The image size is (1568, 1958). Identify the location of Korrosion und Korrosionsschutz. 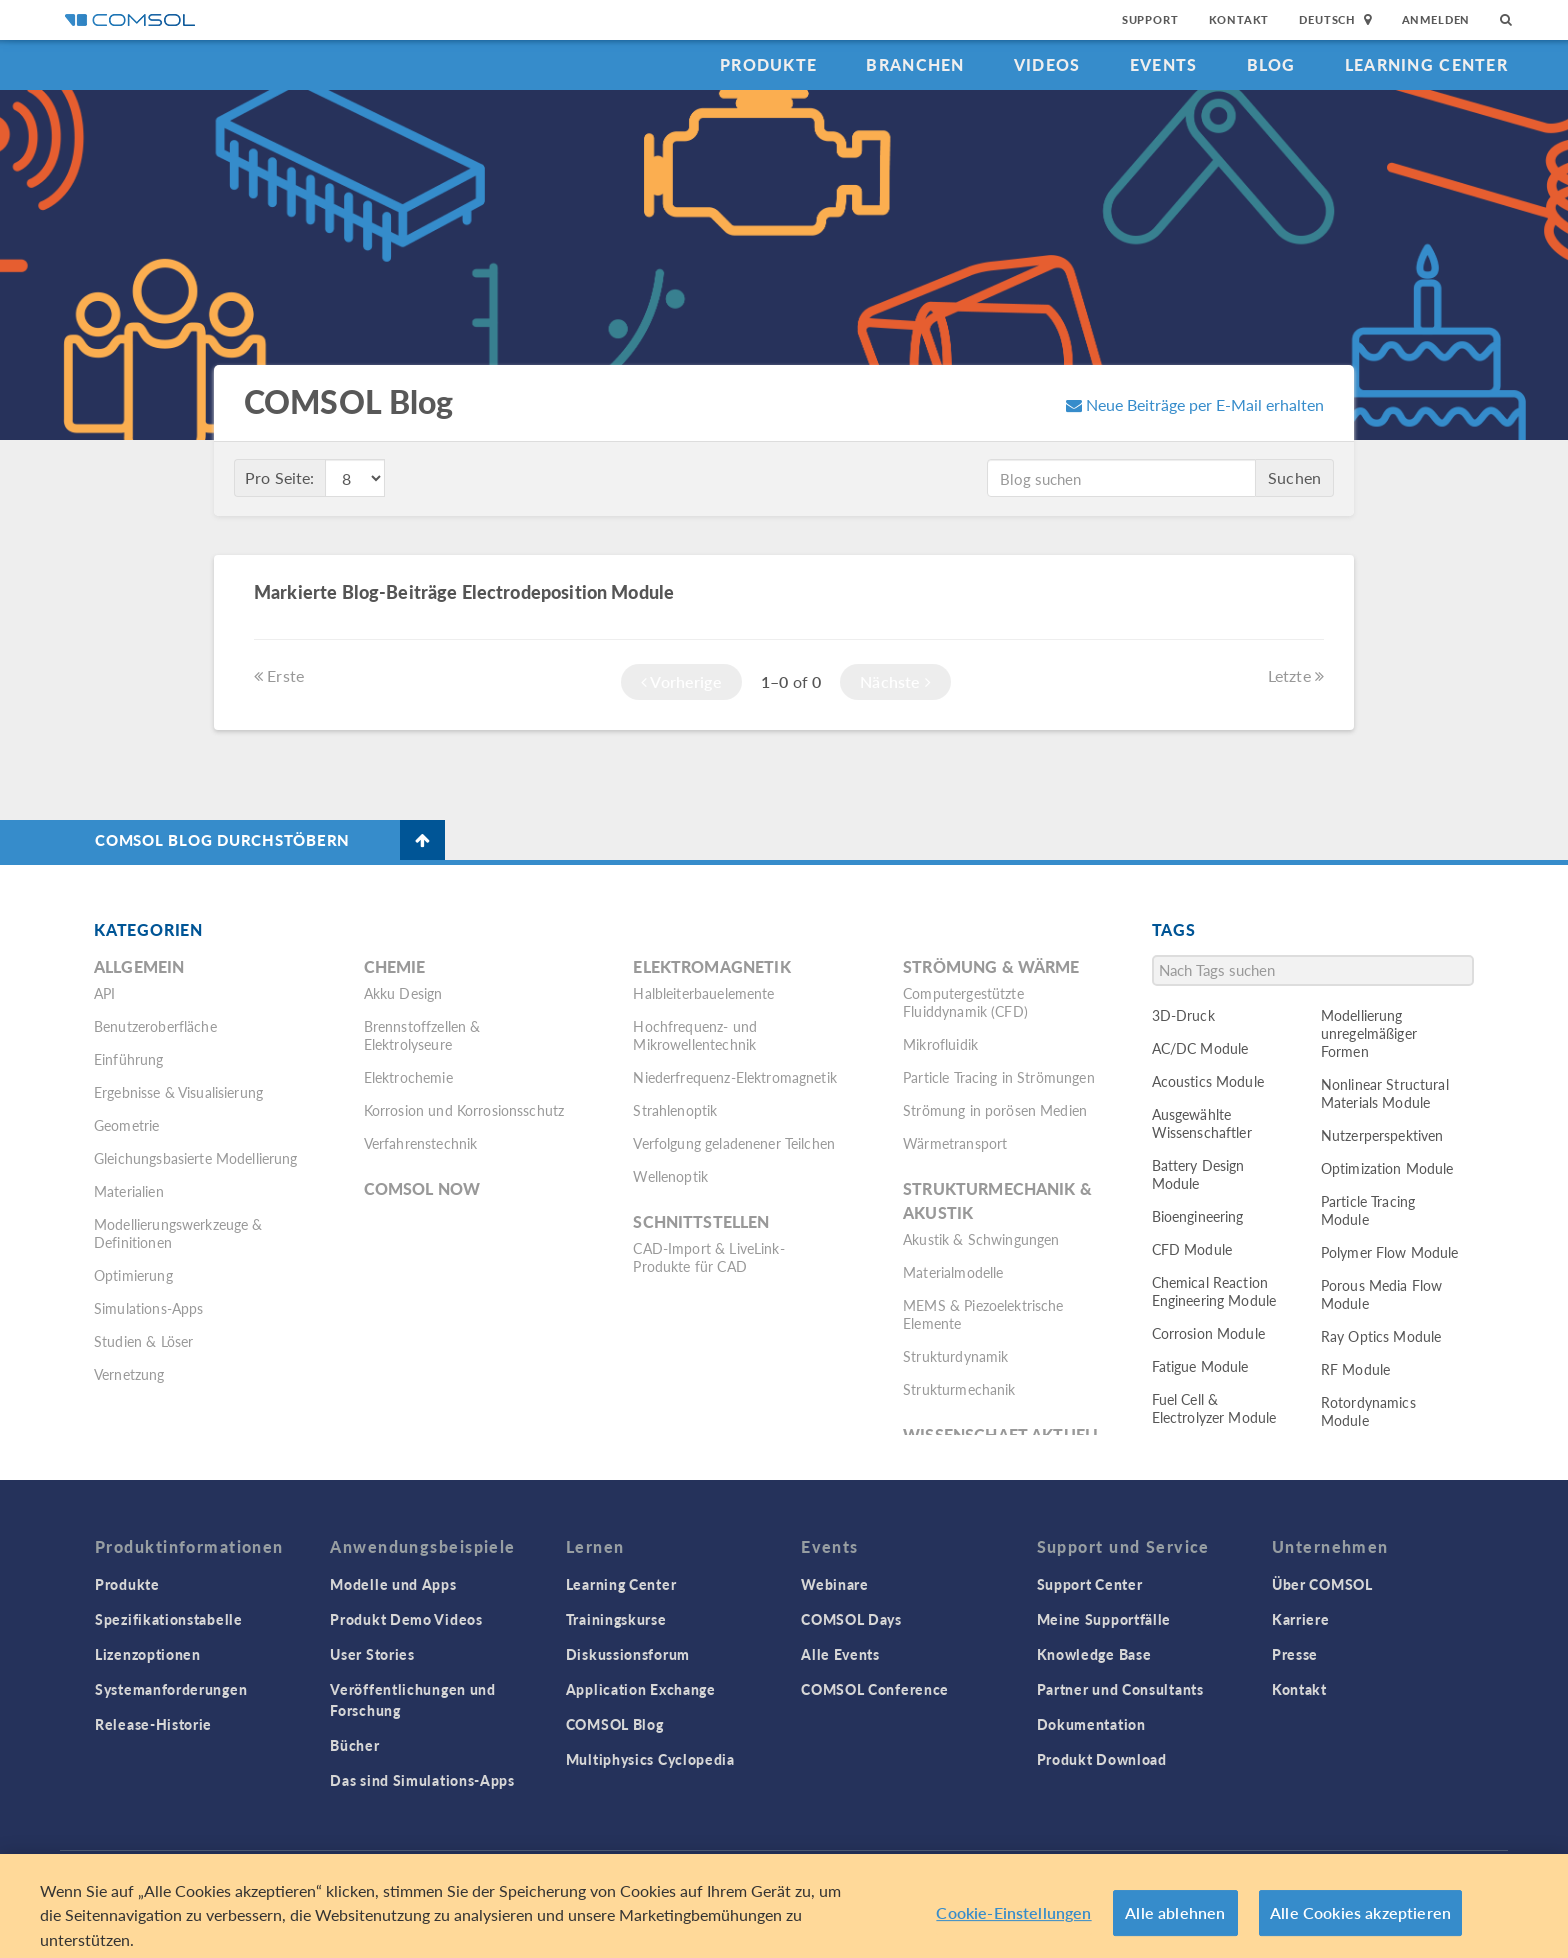
(464, 1110).